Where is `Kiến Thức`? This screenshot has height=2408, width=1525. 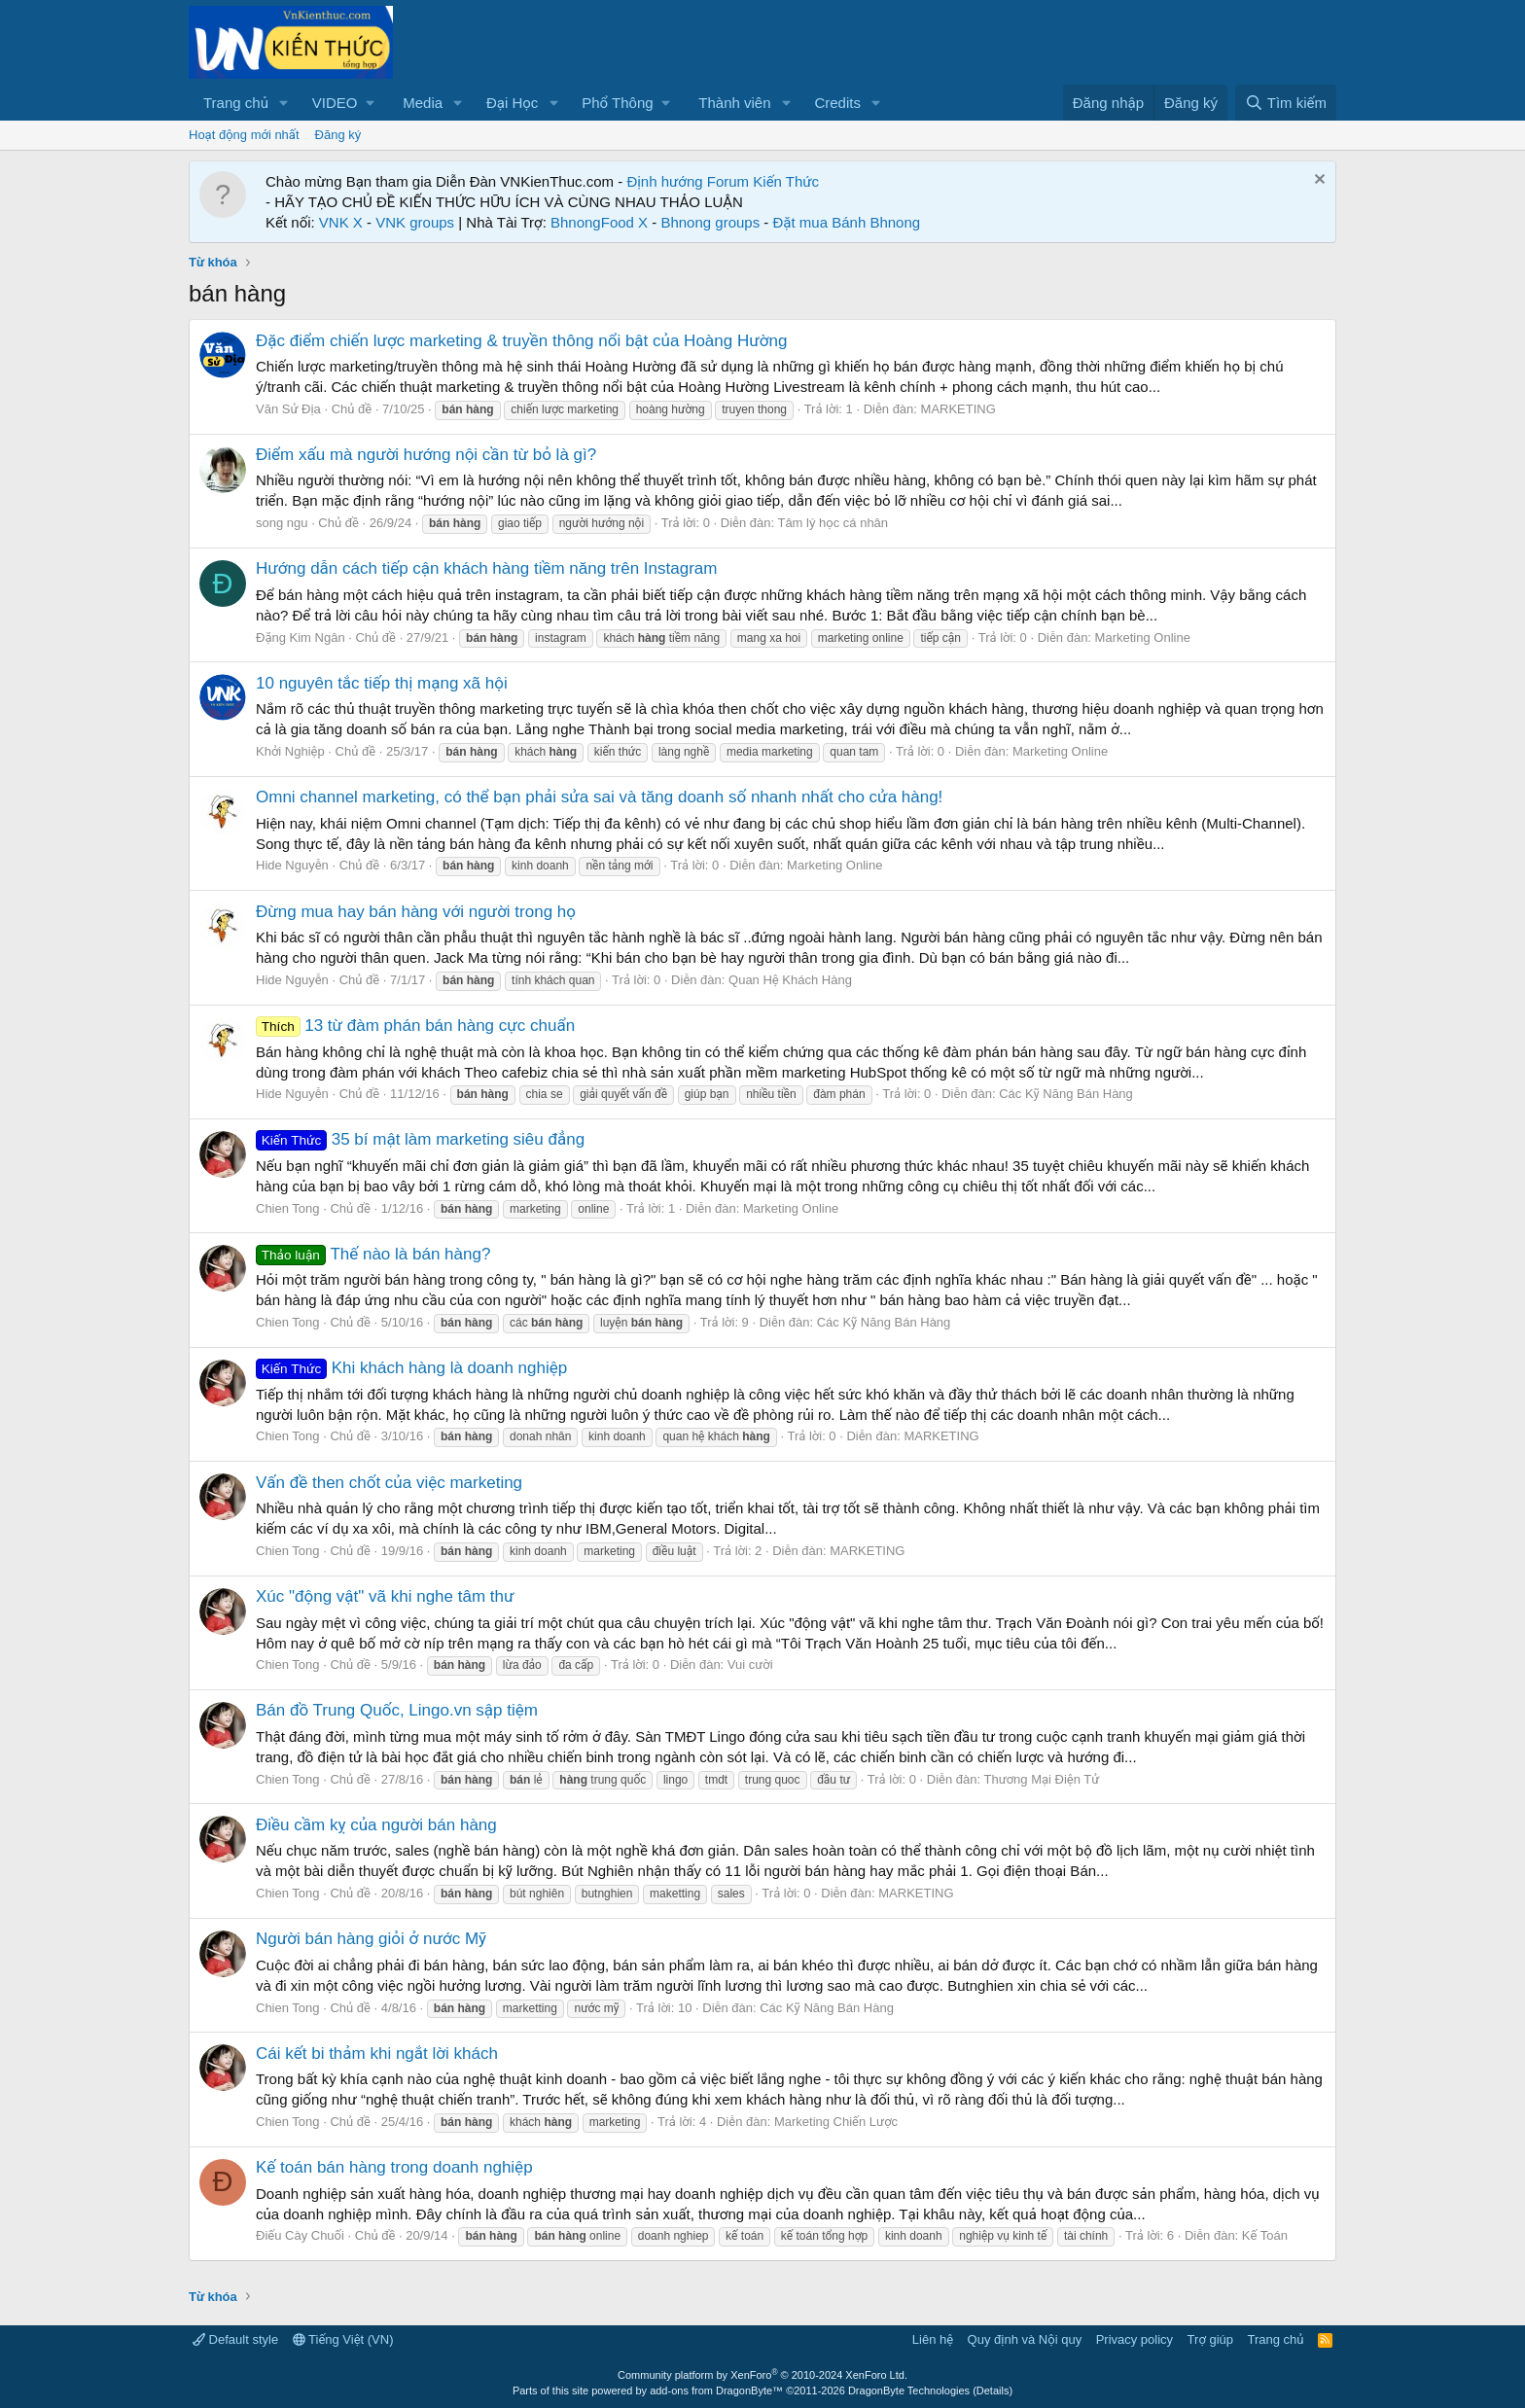 Kiến Thức is located at coordinates (786, 181).